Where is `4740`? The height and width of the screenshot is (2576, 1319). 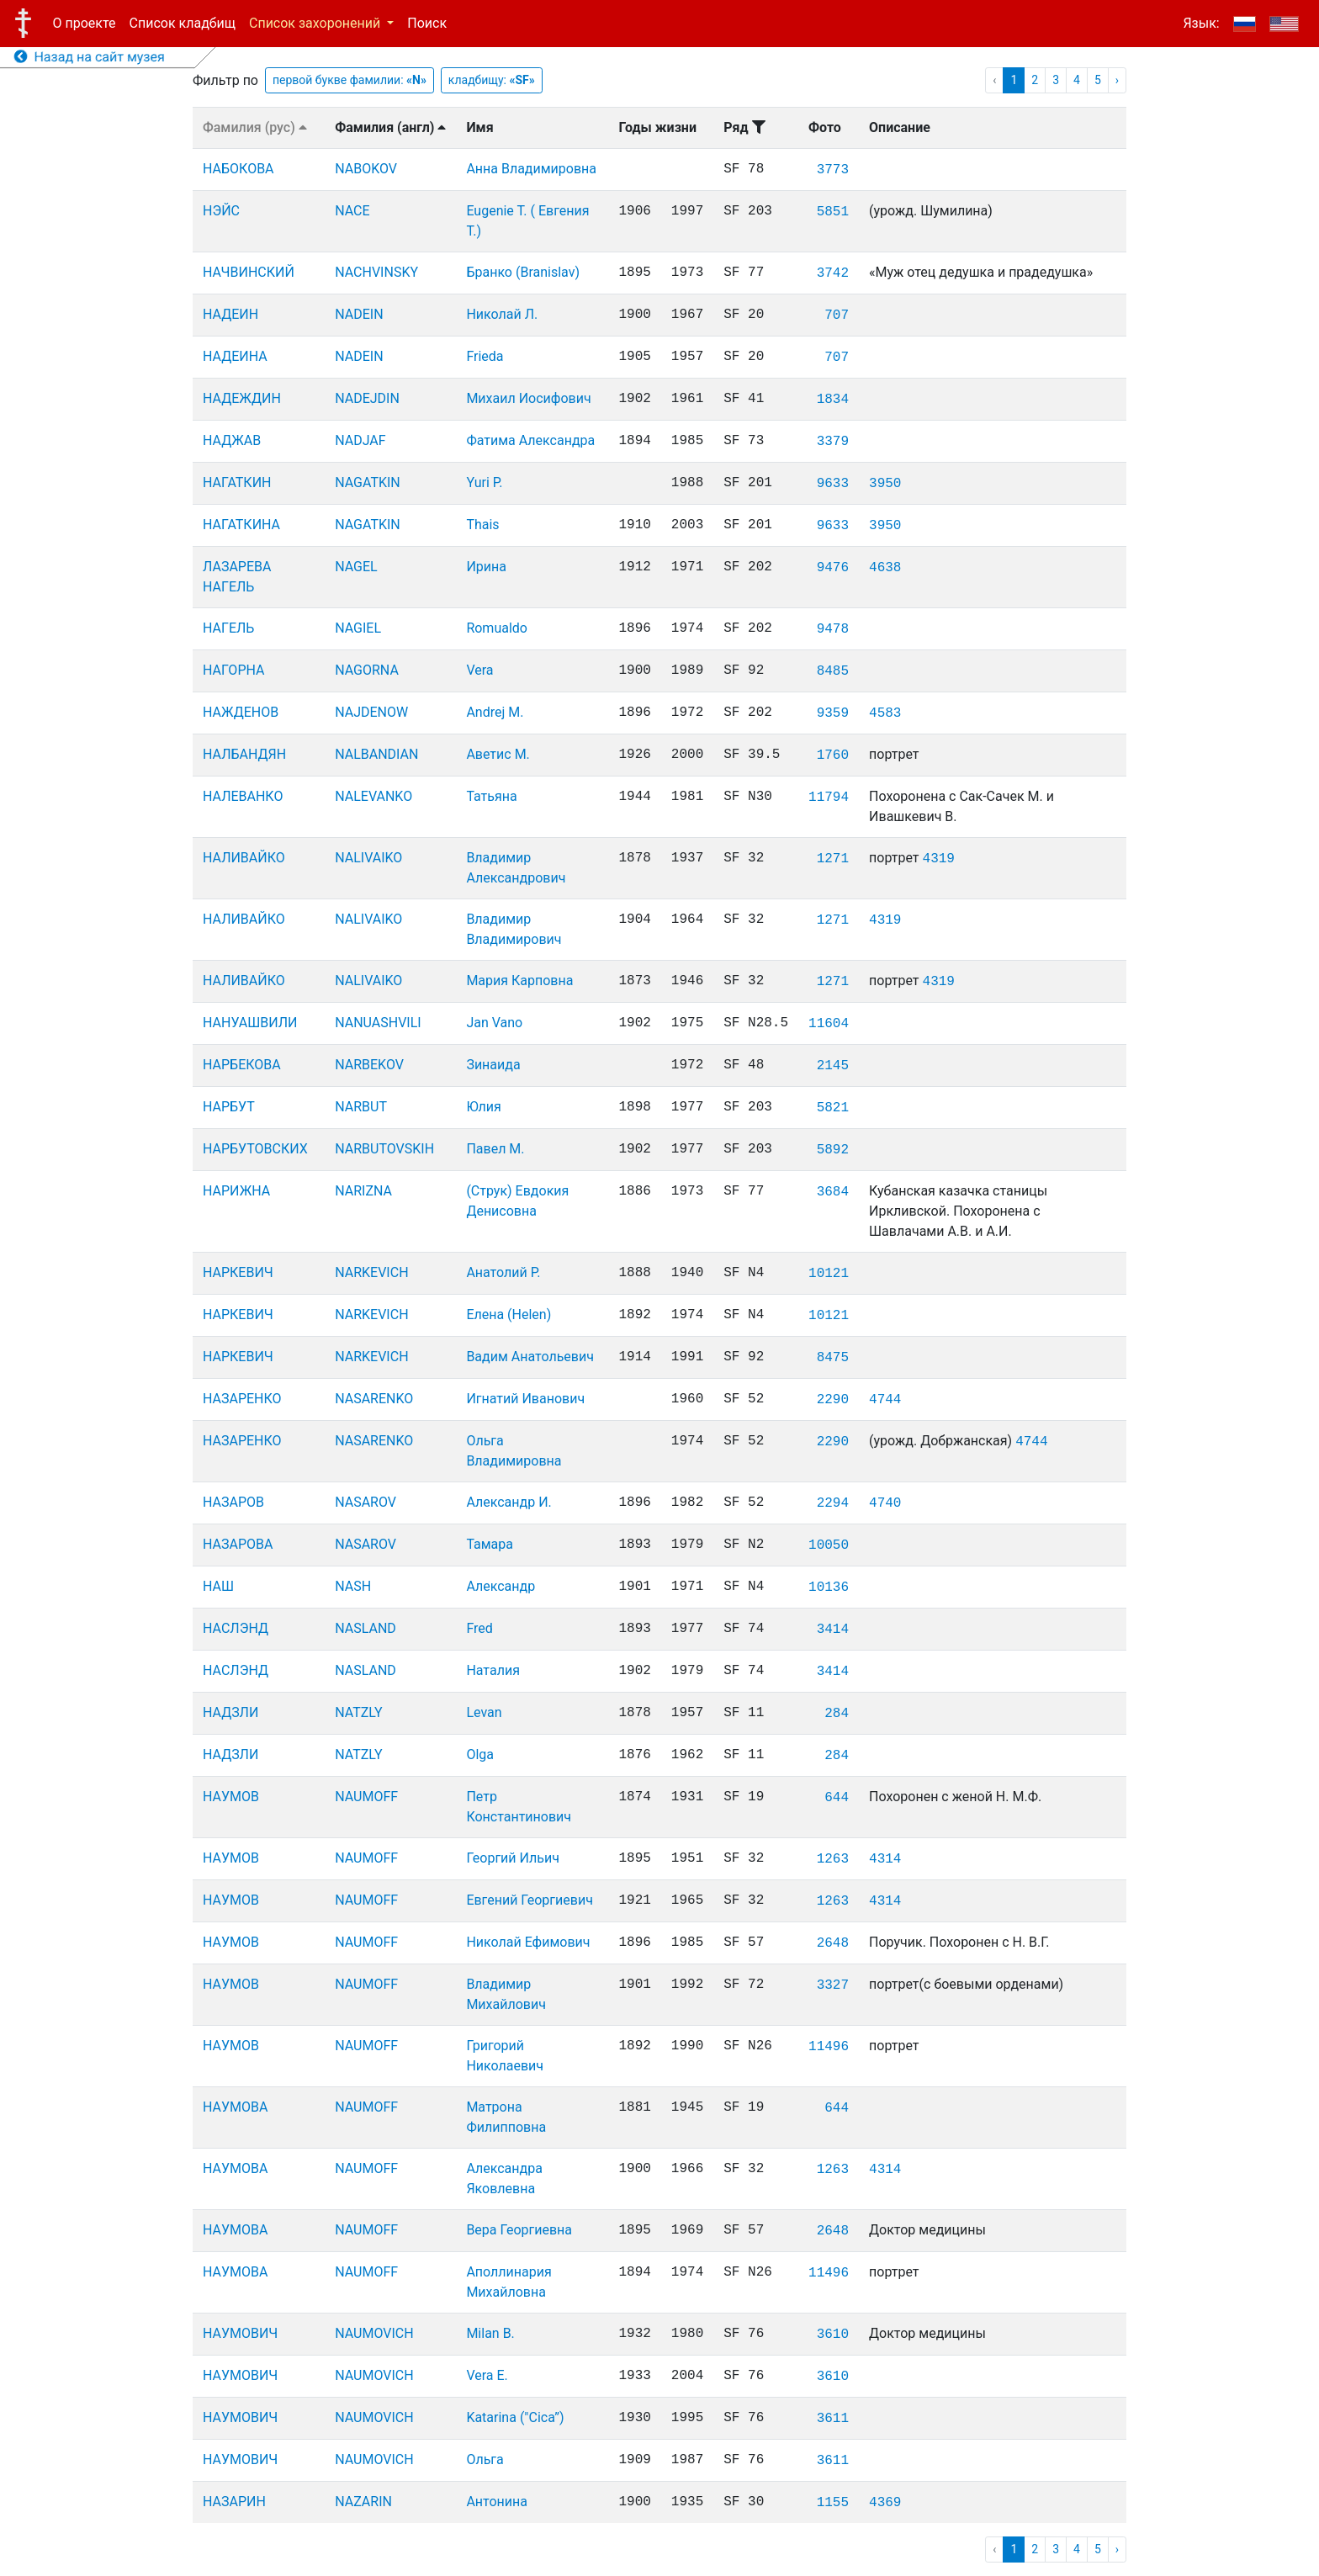
4740 is located at coordinates (885, 1503).